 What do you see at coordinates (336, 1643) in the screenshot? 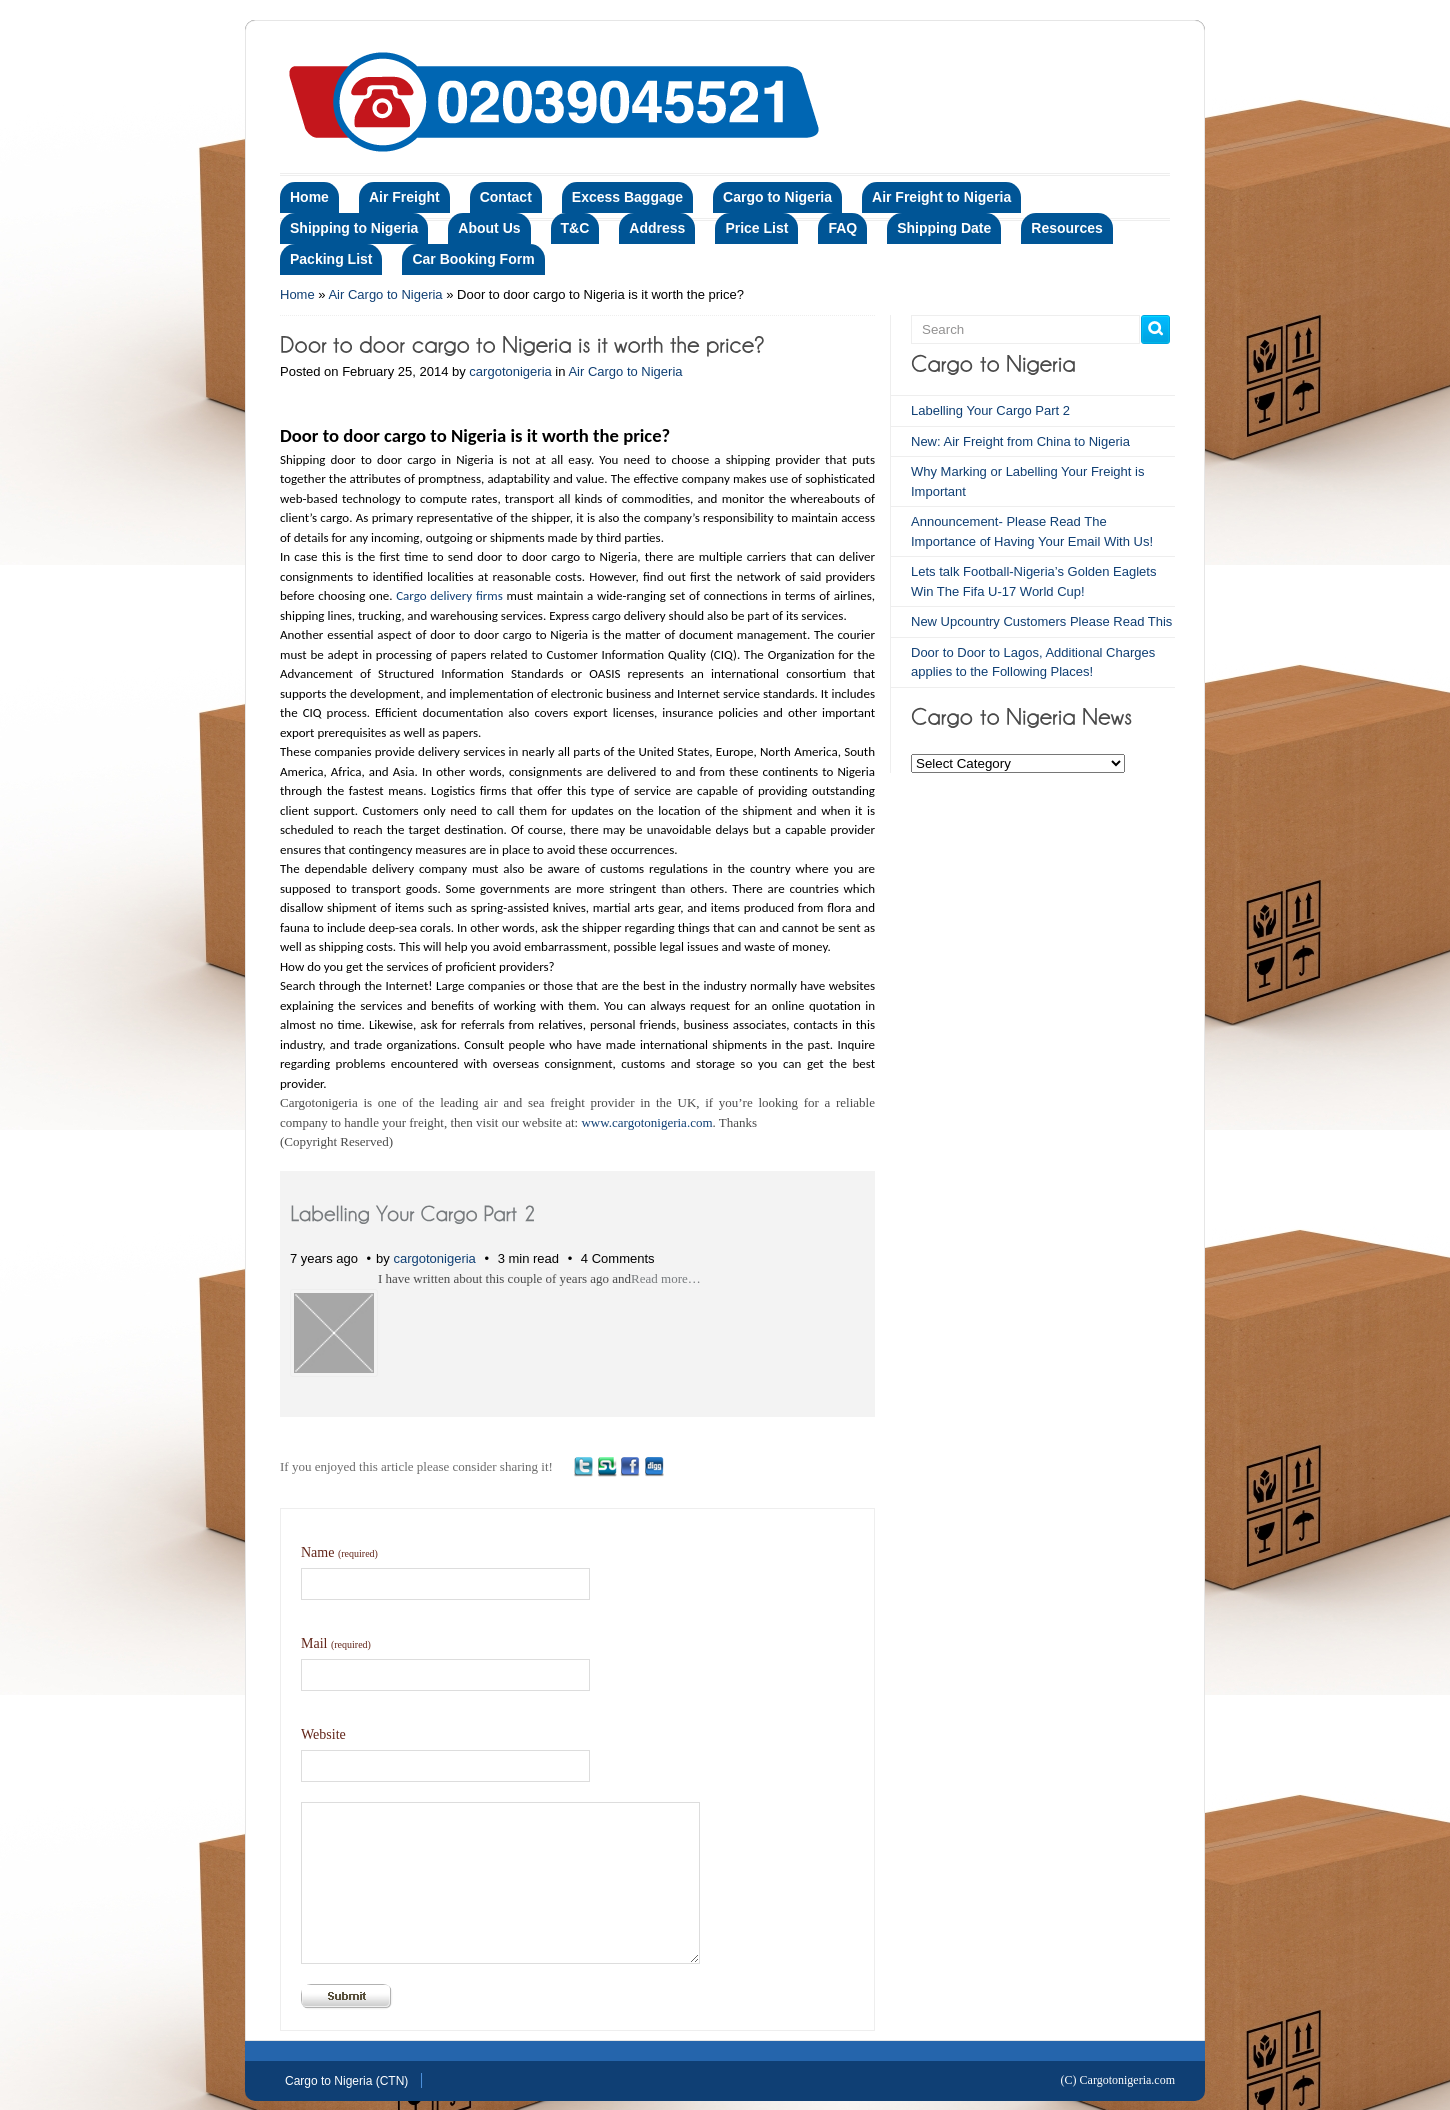
I see `Mail` at bounding box center [336, 1643].